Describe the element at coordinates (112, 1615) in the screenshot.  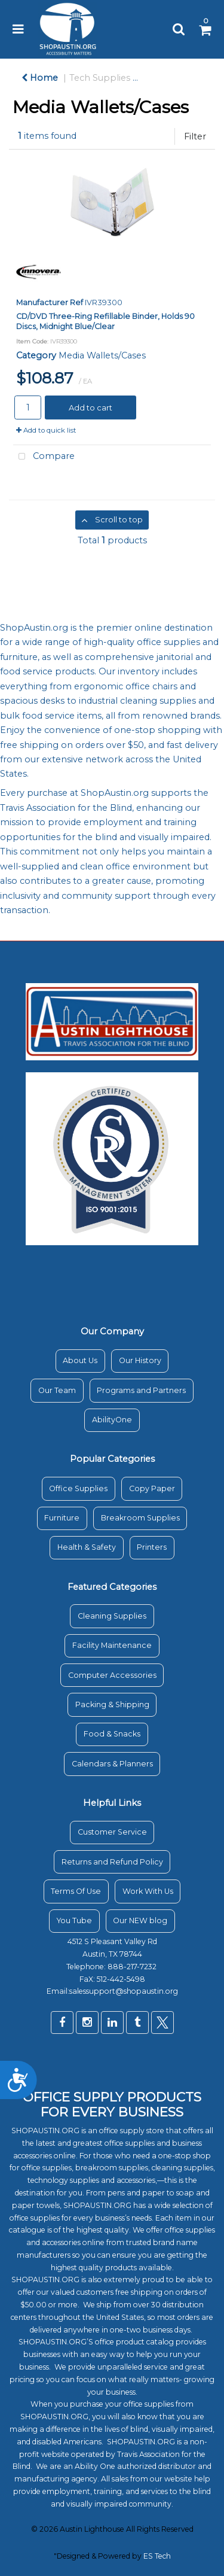
I see `Cleaning Supplies` at that location.